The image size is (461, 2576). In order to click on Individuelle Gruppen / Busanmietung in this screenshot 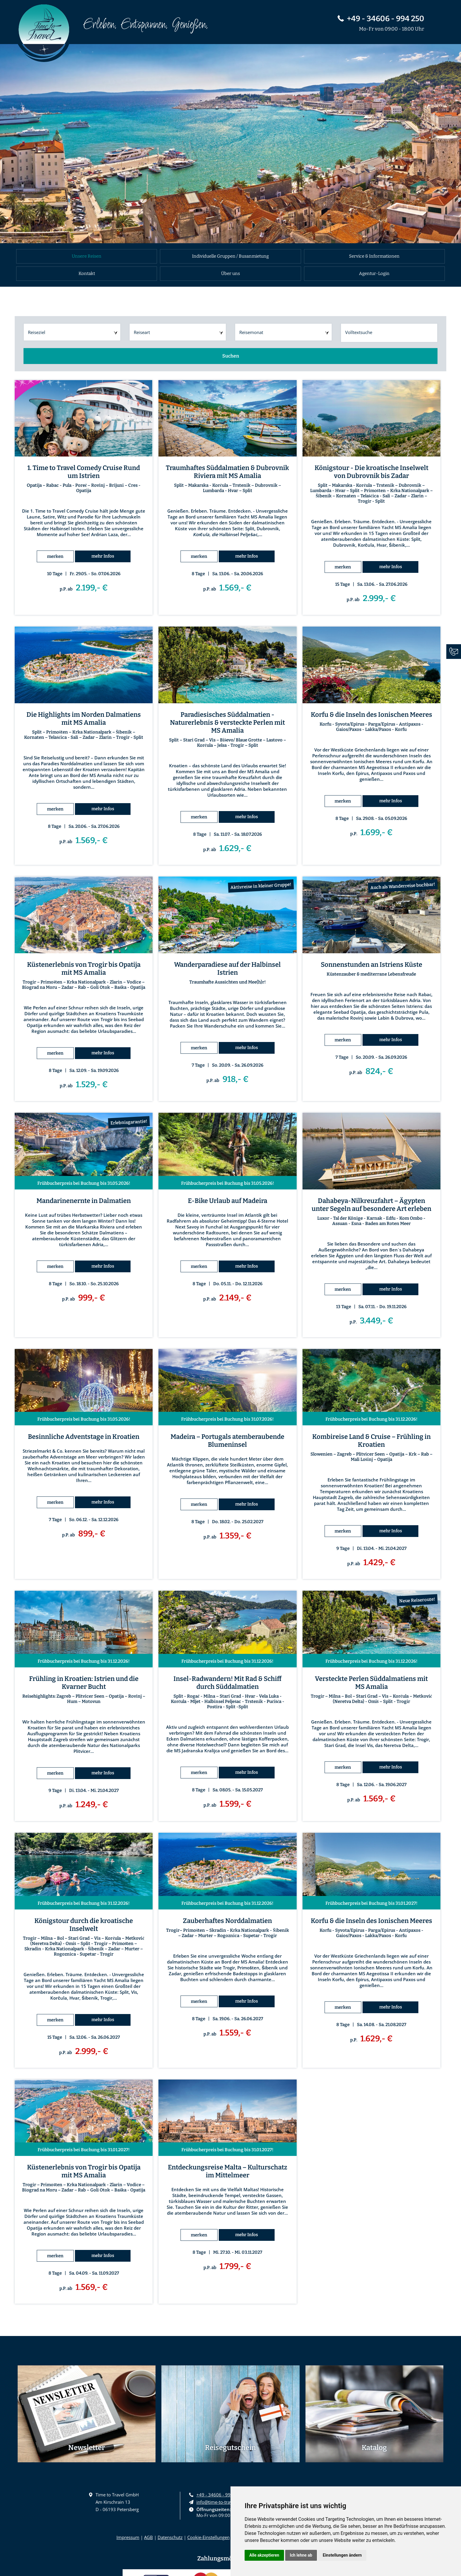, I will do `click(230, 256)`.